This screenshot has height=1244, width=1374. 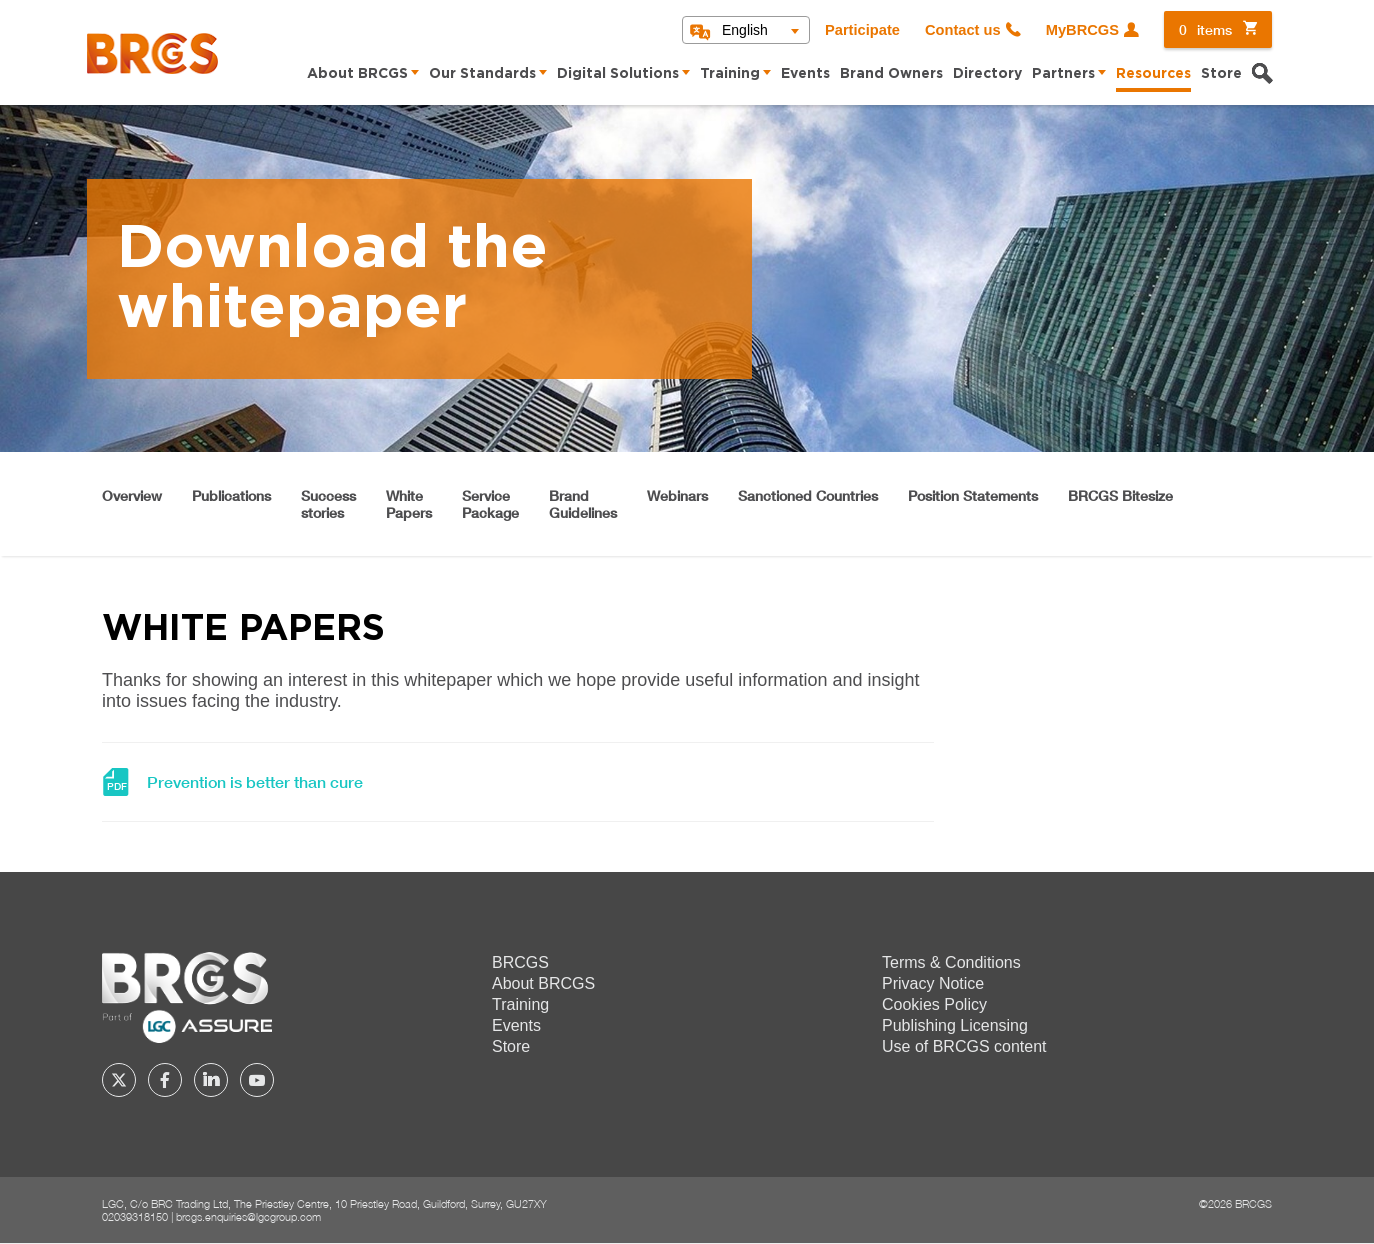 I want to click on Publications, so click(x=231, y=495).